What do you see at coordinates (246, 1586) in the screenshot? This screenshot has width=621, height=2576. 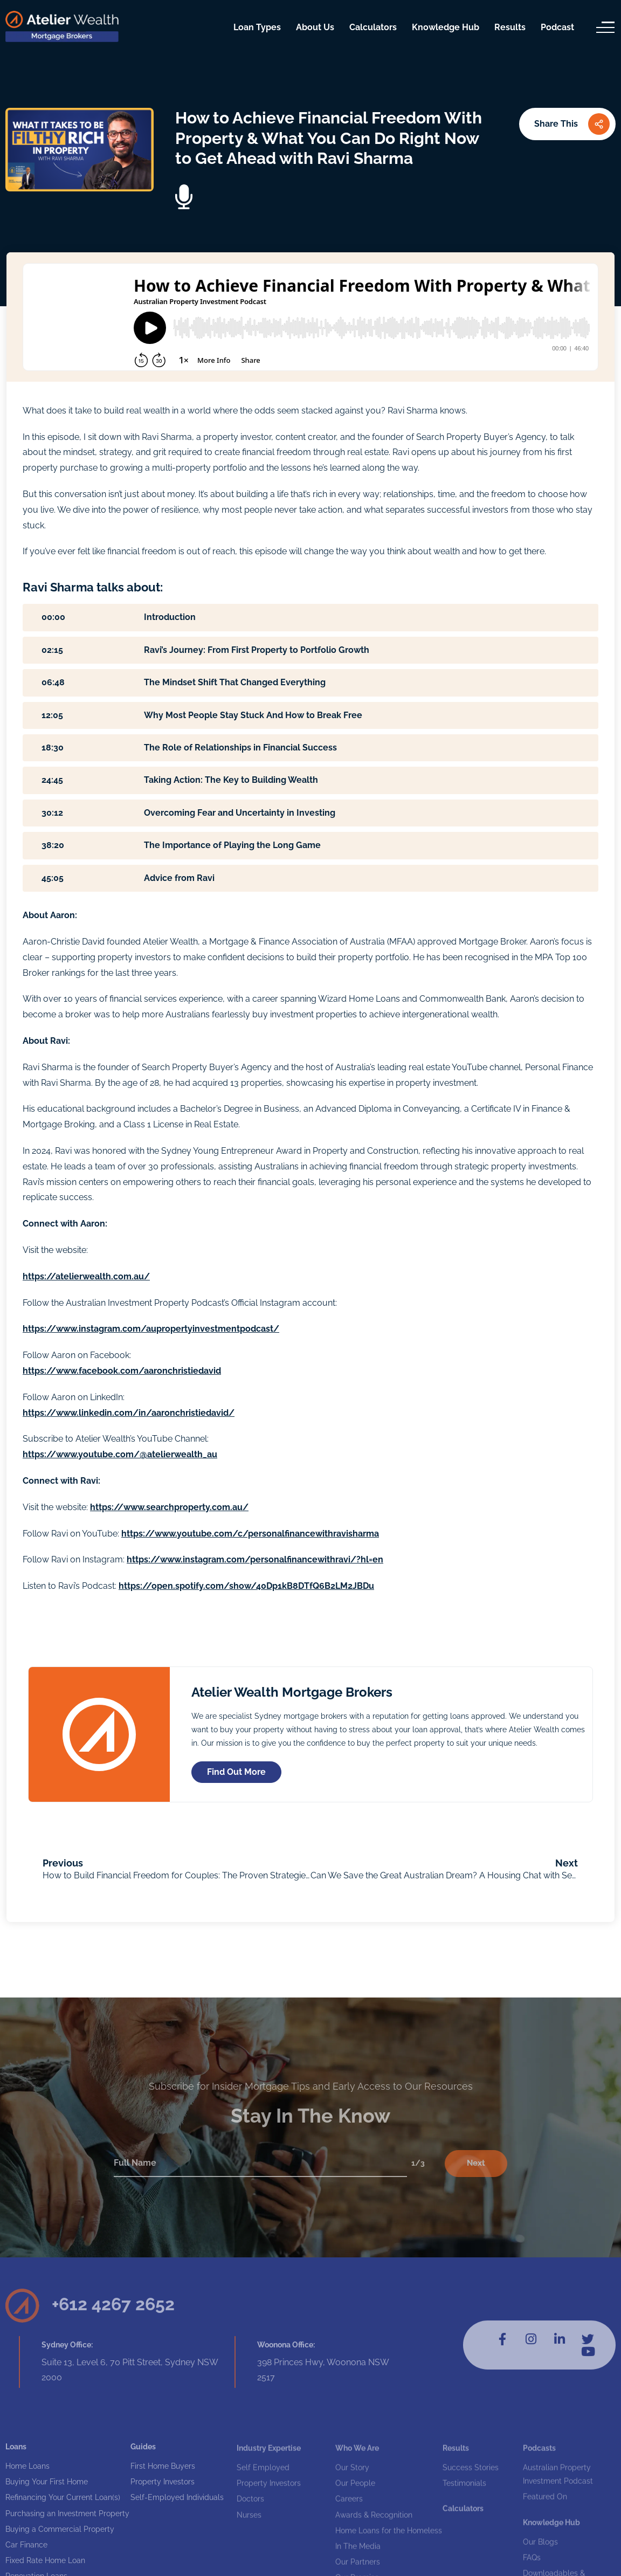 I see `https://open.spotify.com/show/40Dp1kB8DTfQ6B2LM2JBDu` at bounding box center [246, 1586].